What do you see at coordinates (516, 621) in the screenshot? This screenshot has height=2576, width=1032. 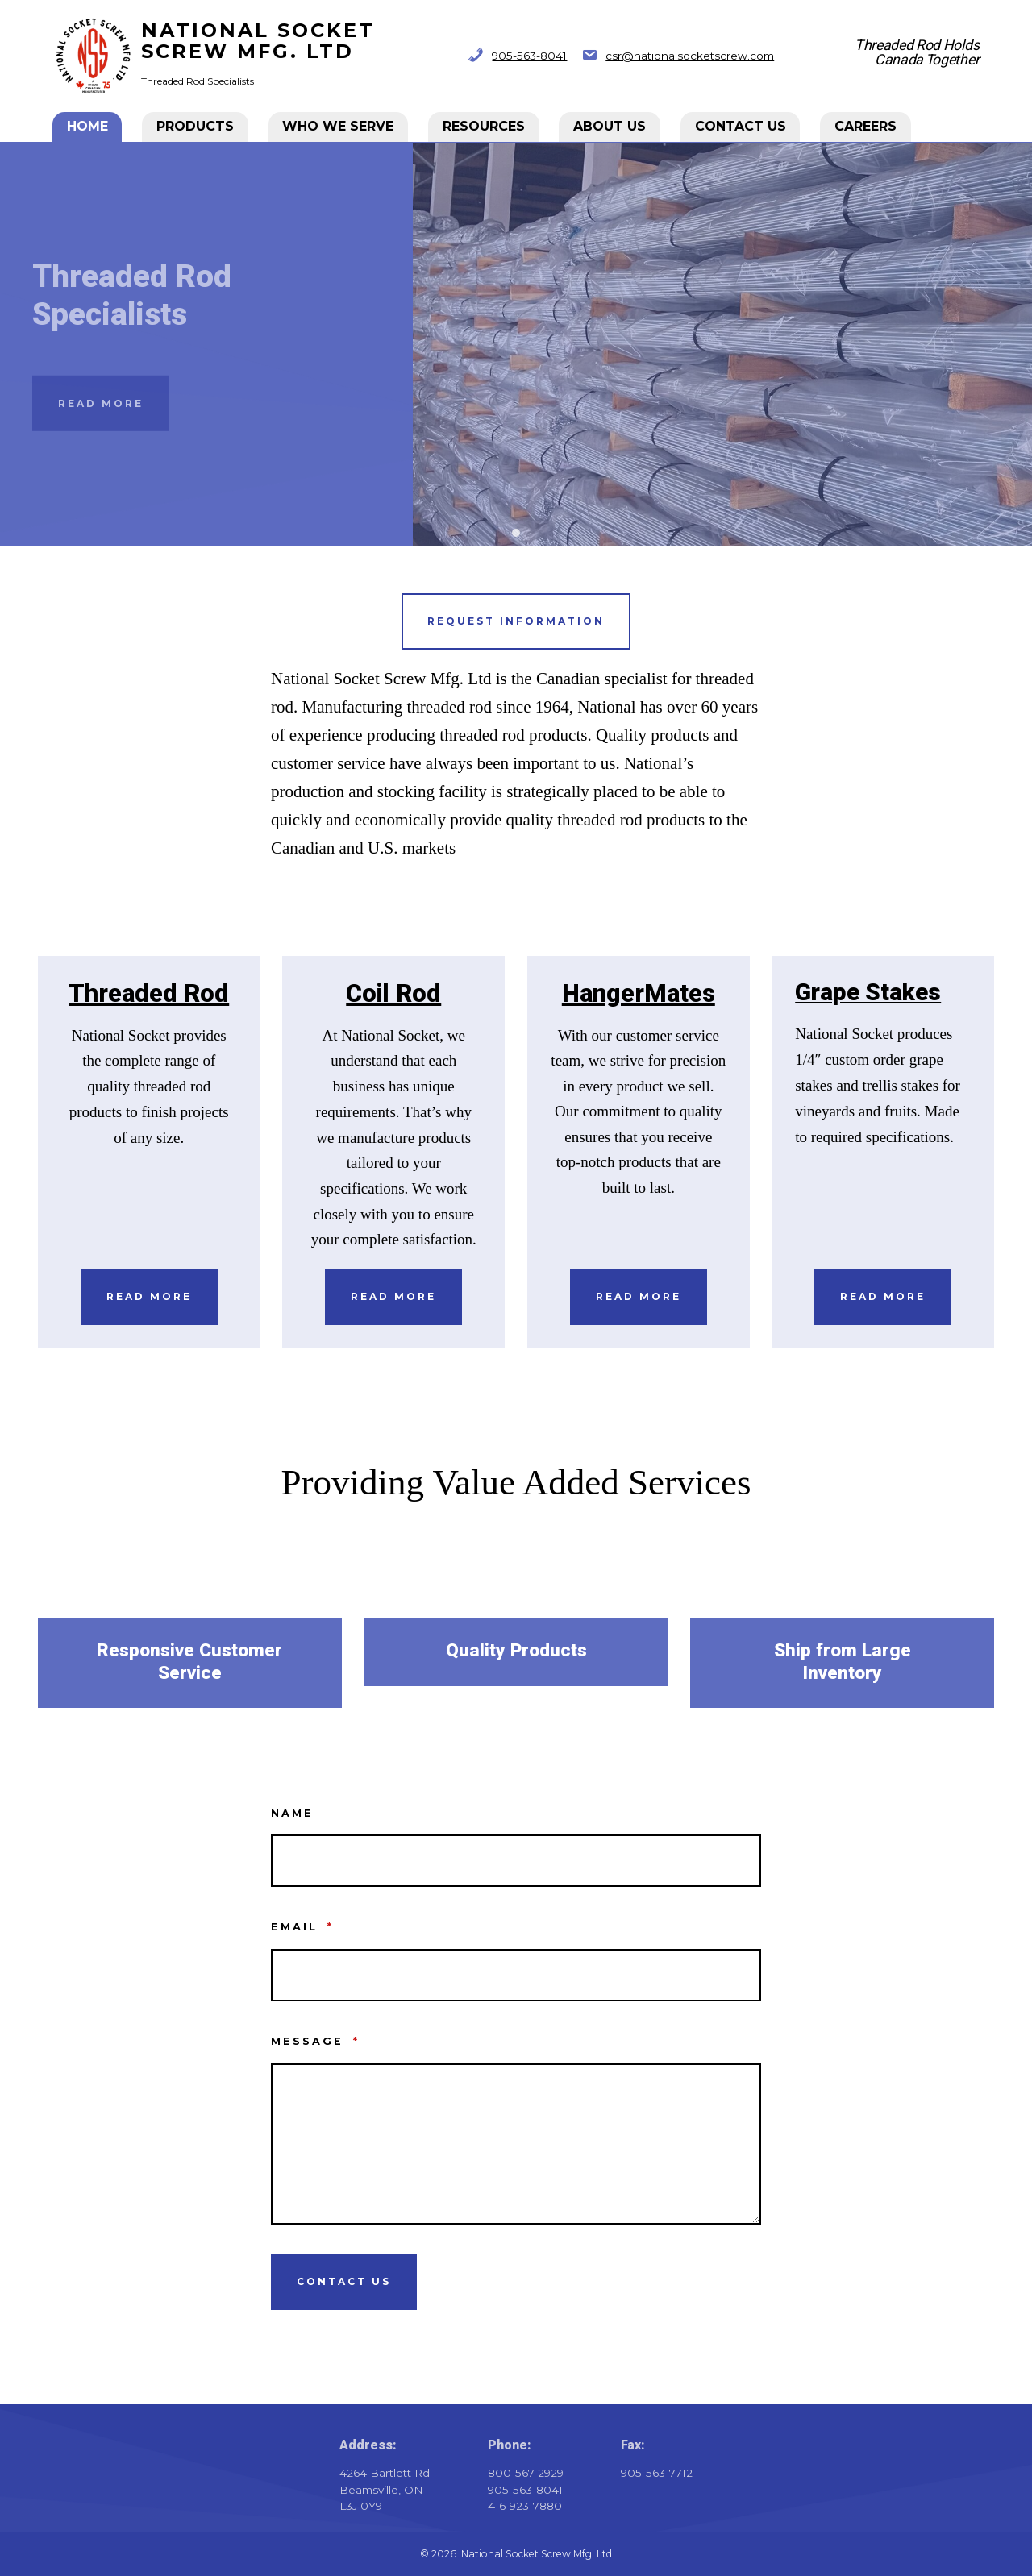 I see `Request information` at bounding box center [516, 621].